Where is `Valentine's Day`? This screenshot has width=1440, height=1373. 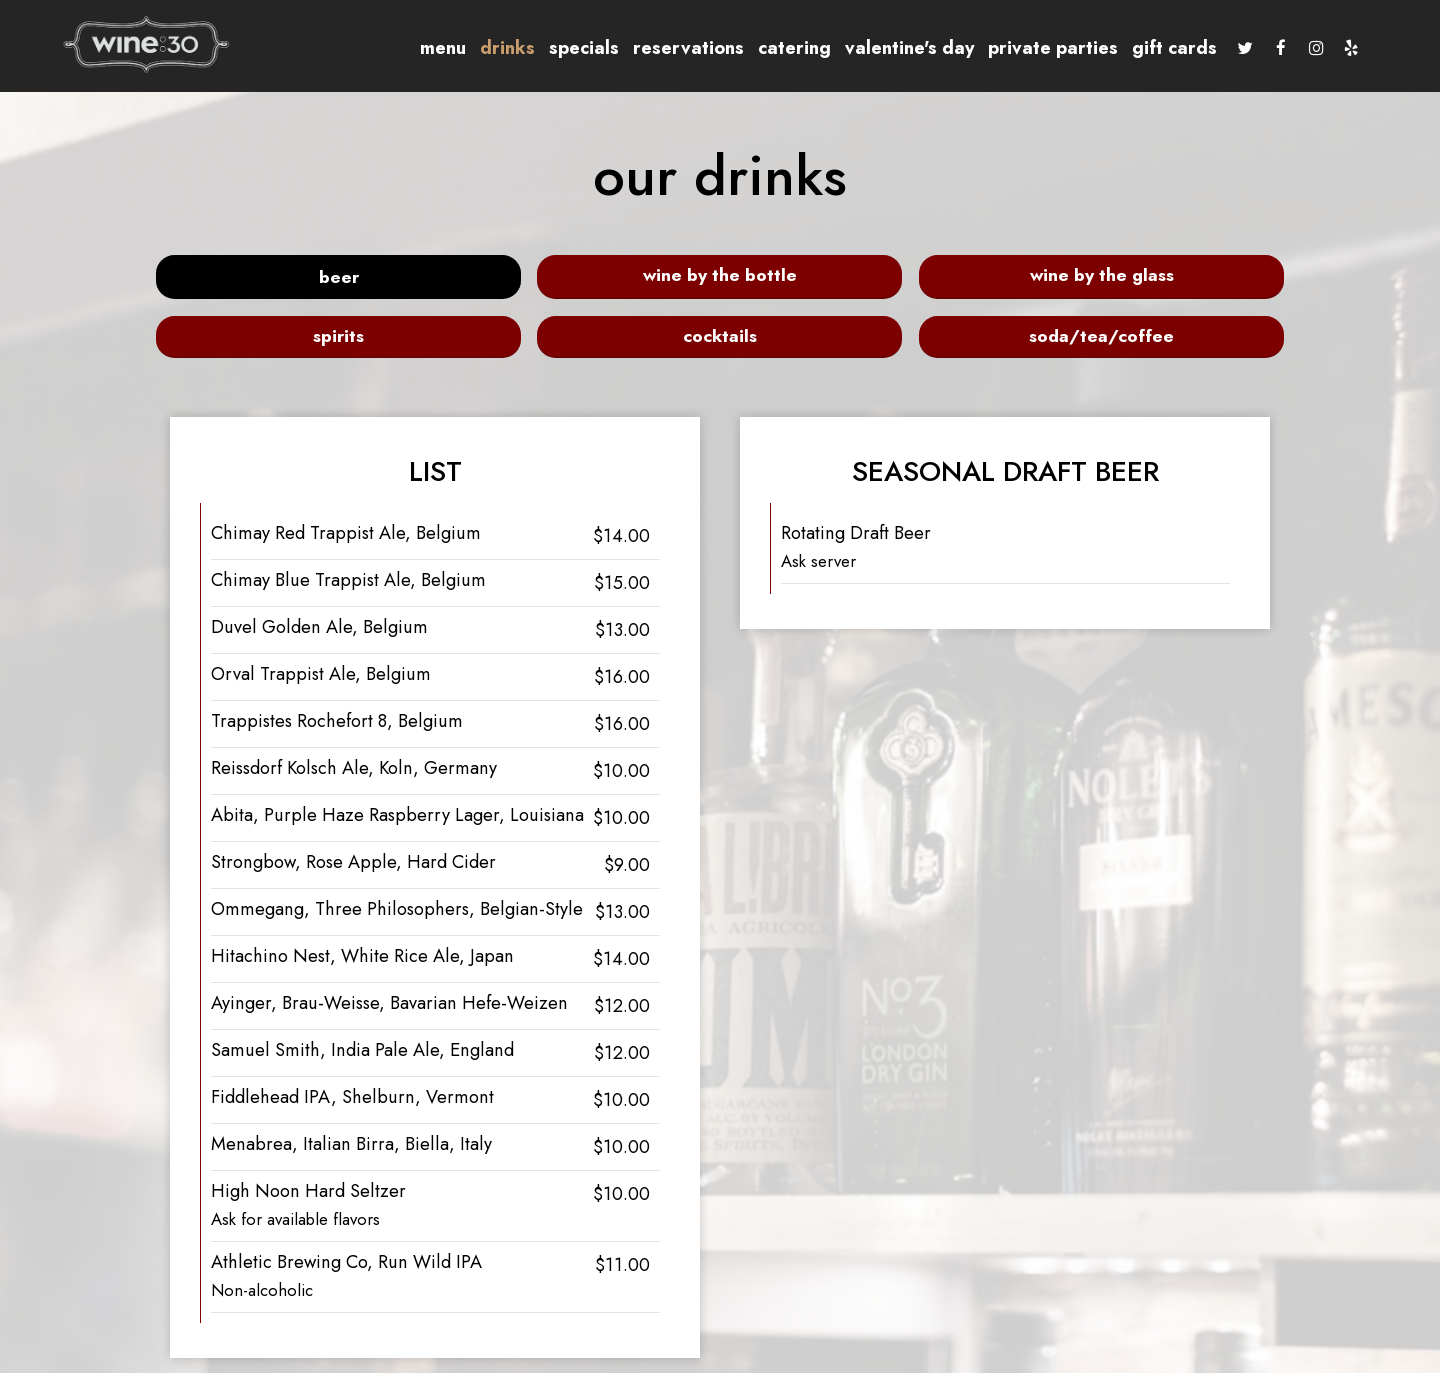
Valentine's Day is located at coordinates (890, 50).